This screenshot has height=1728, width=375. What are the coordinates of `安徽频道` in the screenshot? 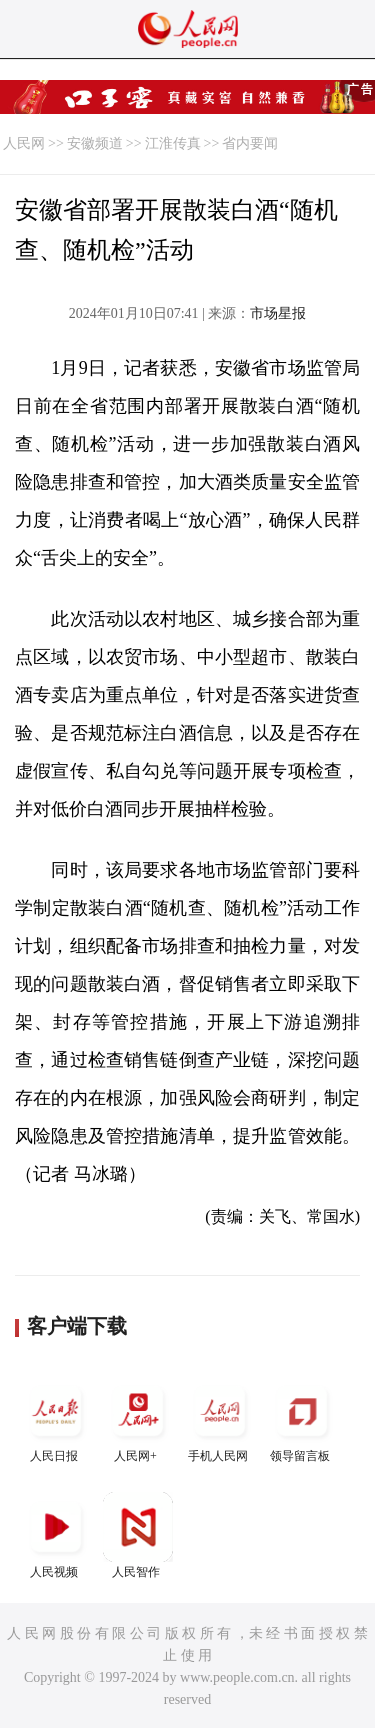 It's located at (95, 143).